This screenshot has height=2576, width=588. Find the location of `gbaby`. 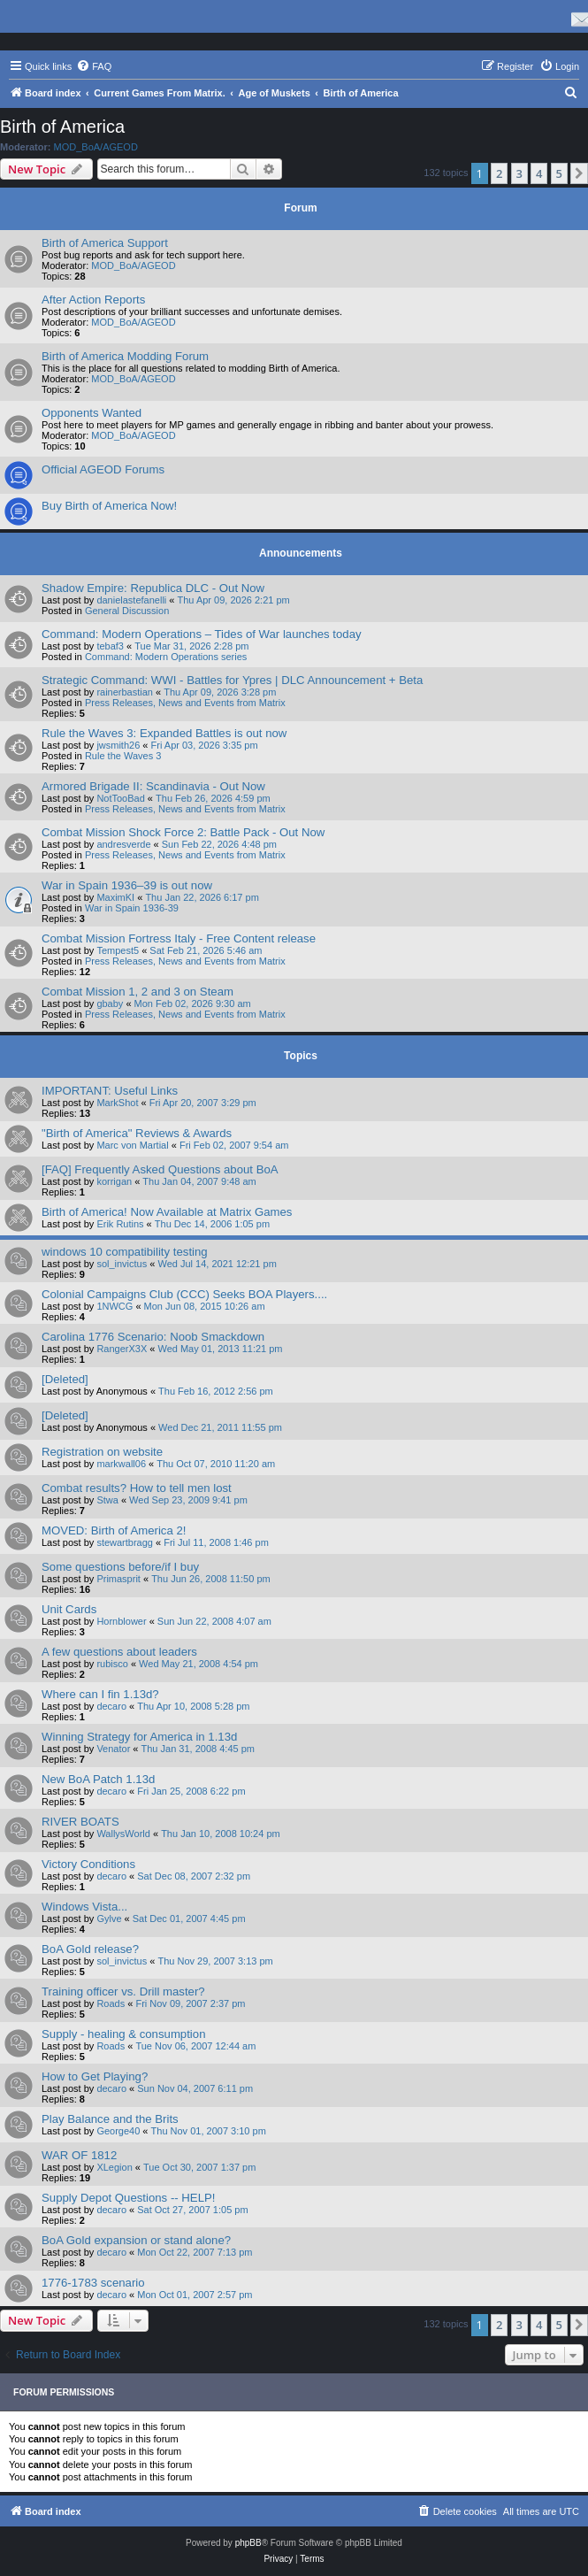

gbaby is located at coordinates (109, 1003).